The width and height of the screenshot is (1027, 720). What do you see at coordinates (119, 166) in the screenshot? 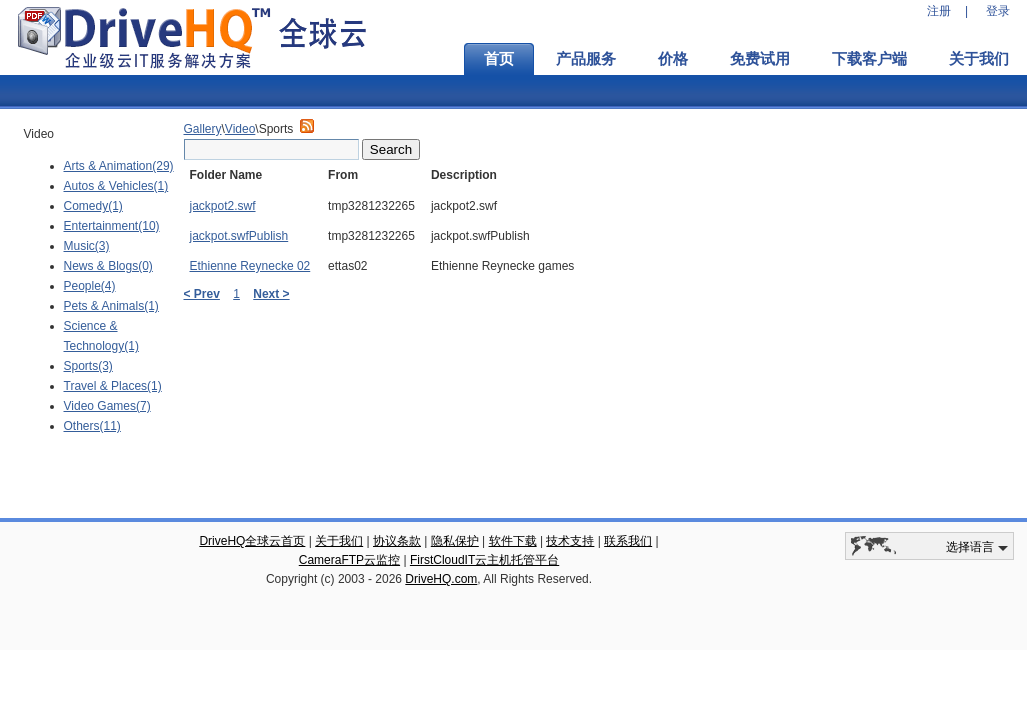
I see `Arts & Animation(29)` at bounding box center [119, 166].